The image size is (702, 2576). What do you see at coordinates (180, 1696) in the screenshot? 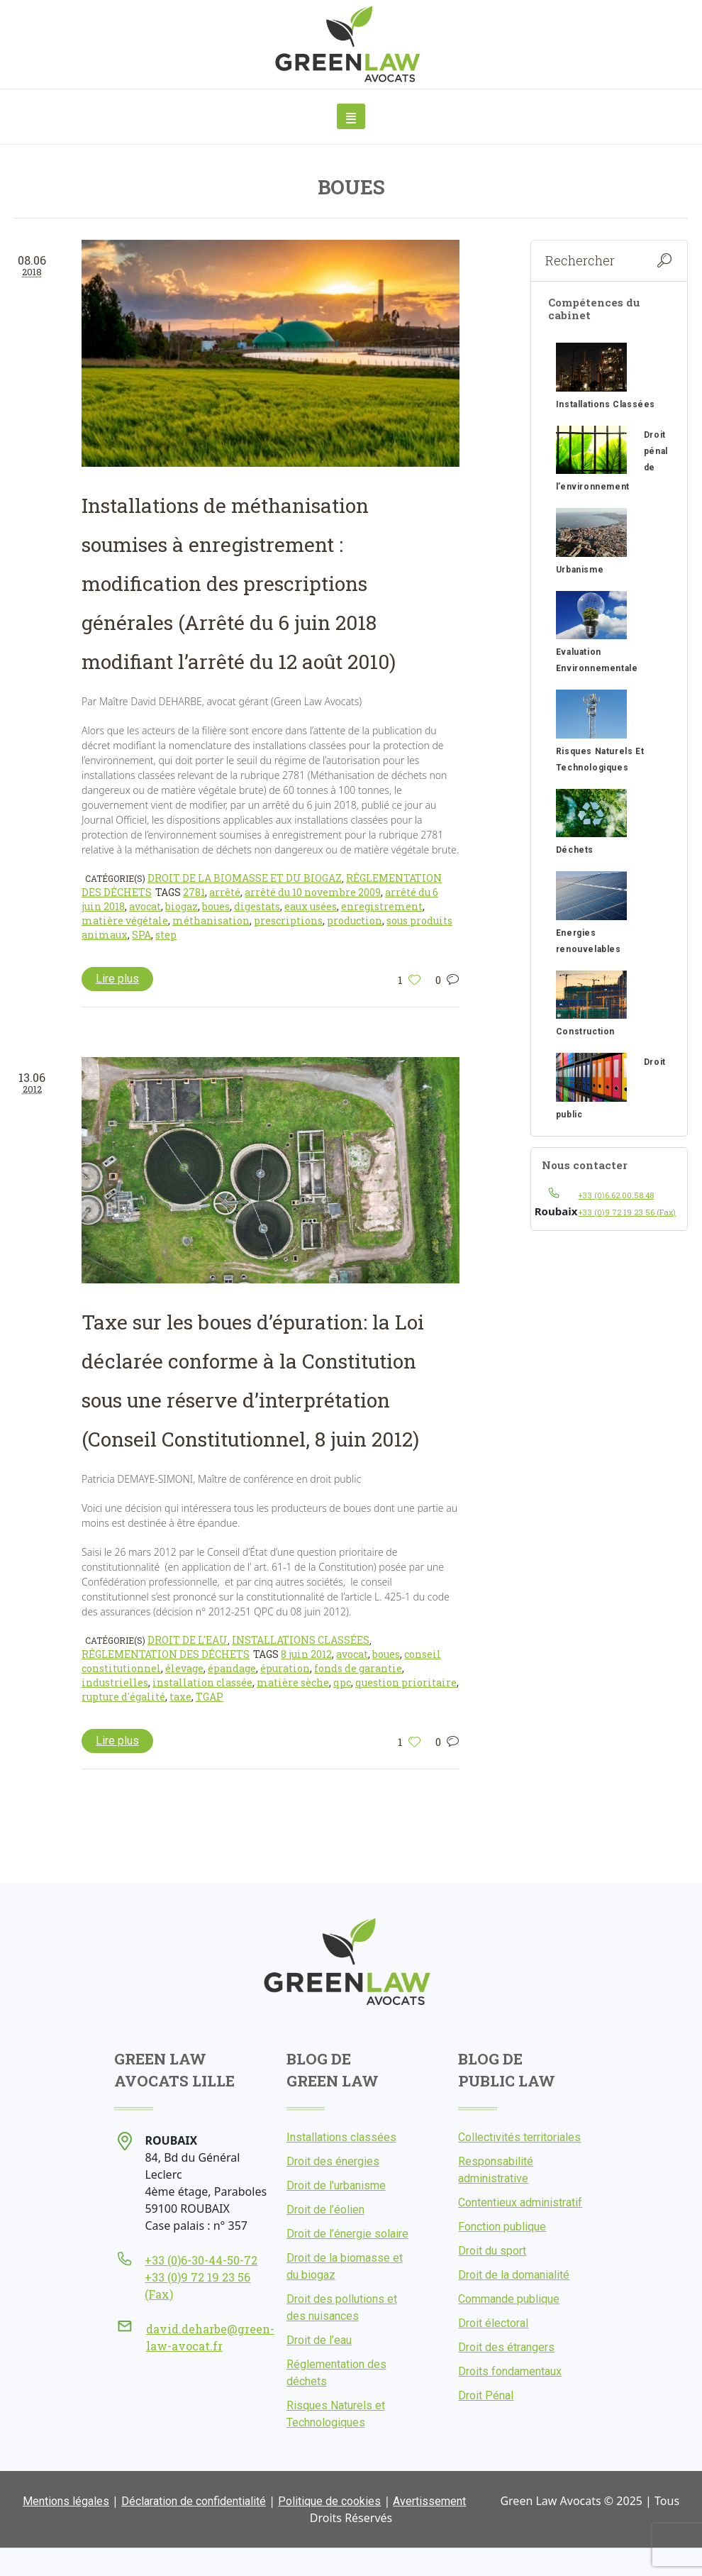
I see `taxe` at bounding box center [180, 1696].